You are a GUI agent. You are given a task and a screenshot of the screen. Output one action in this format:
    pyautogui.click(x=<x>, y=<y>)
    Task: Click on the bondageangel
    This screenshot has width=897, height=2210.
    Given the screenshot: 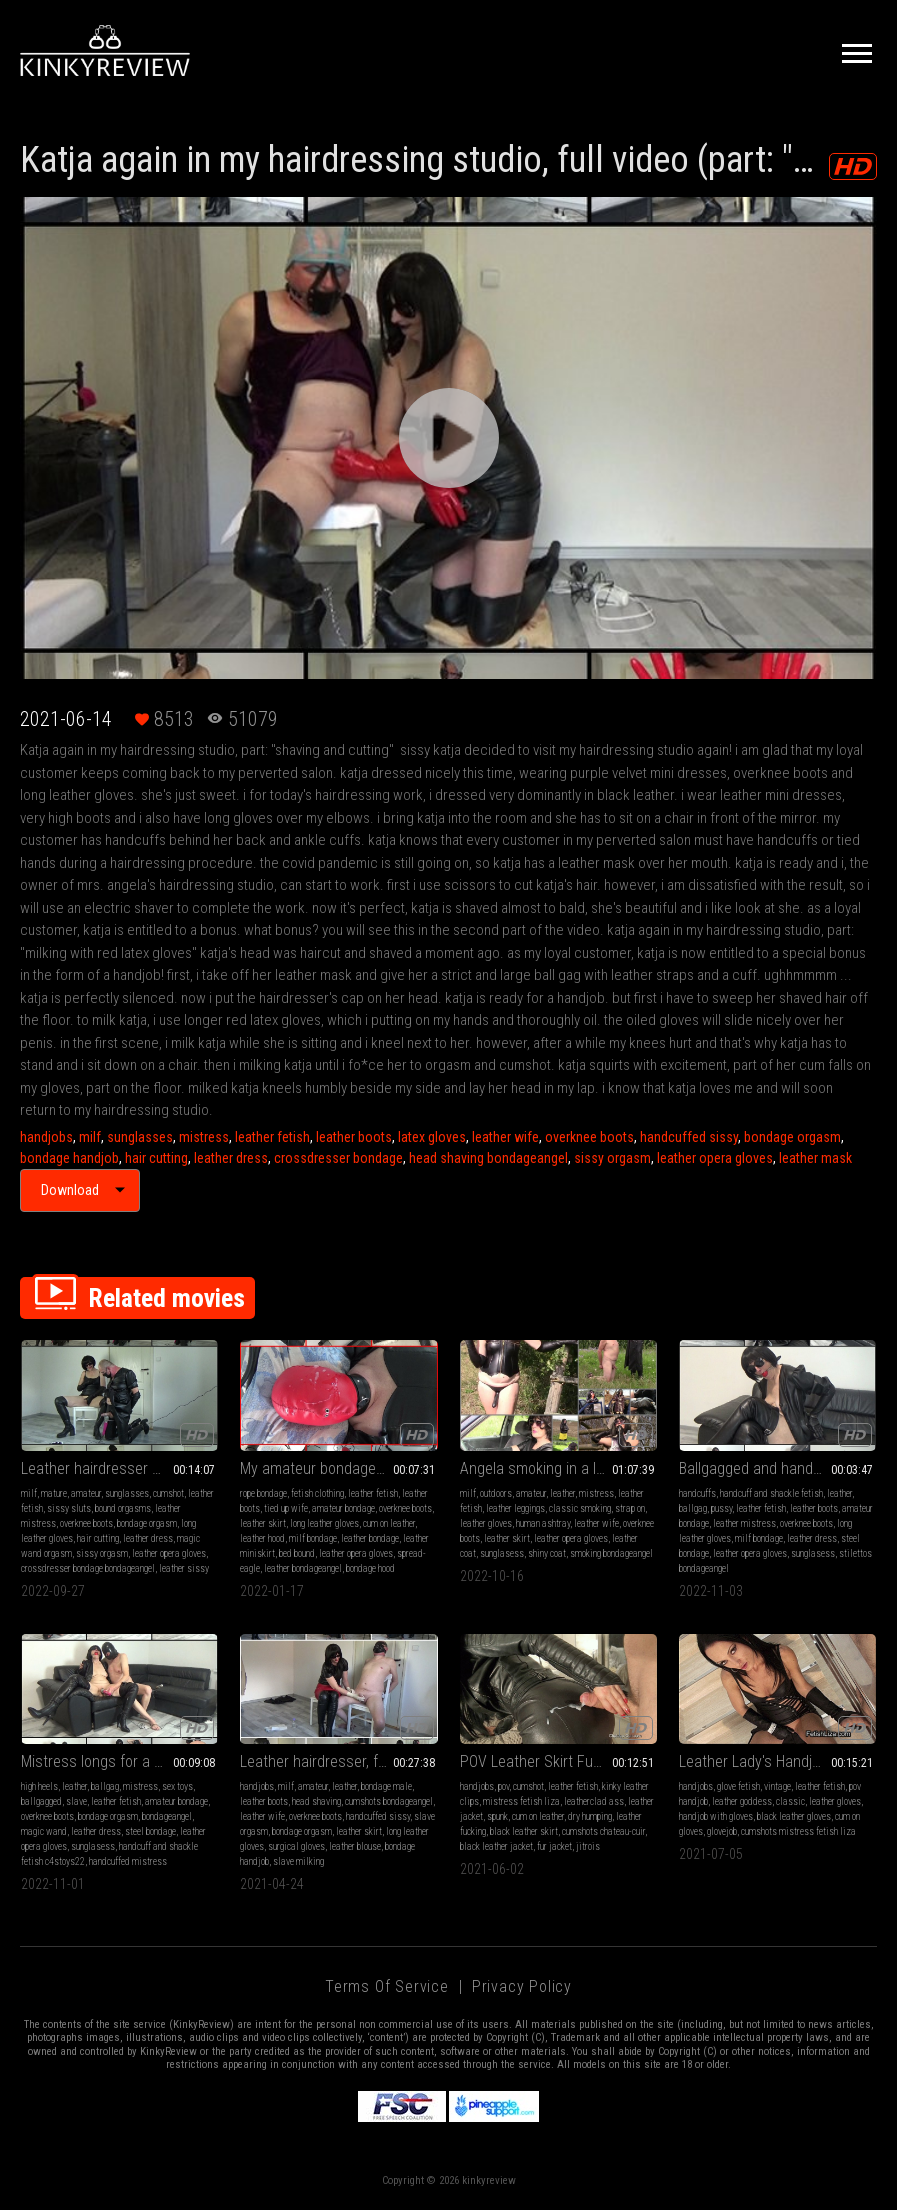 What is the action you would take?
    pyautogui.click(x=167, y=1816)
    